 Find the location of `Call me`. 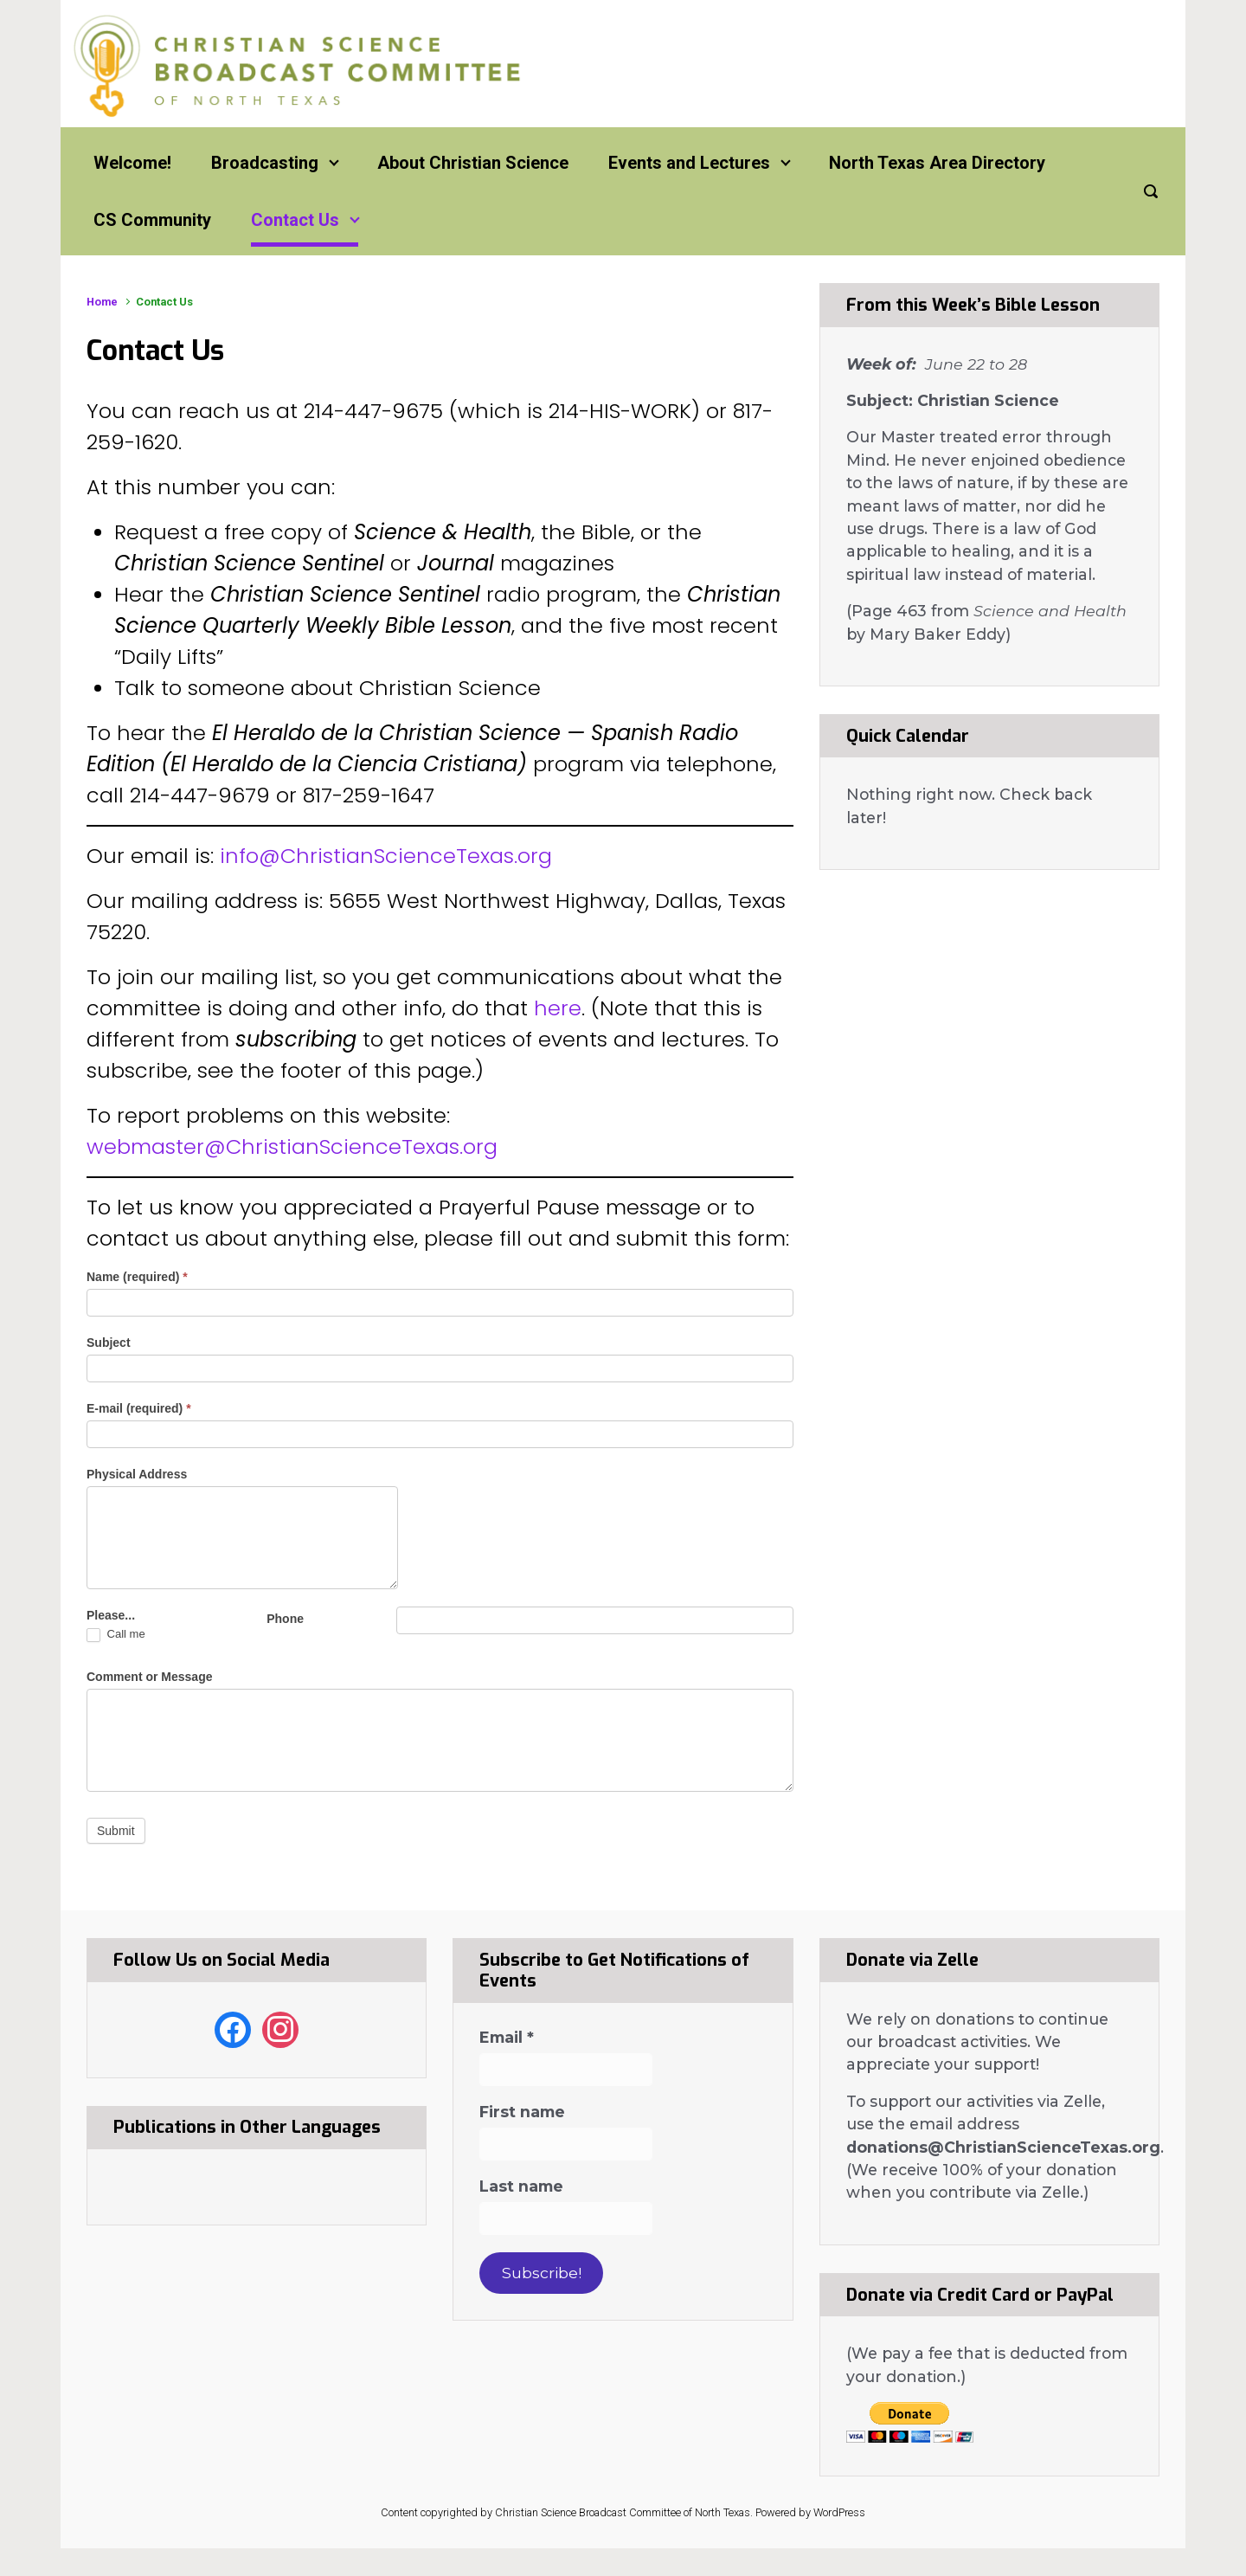

Call me is located at coordinates (116, 1634).